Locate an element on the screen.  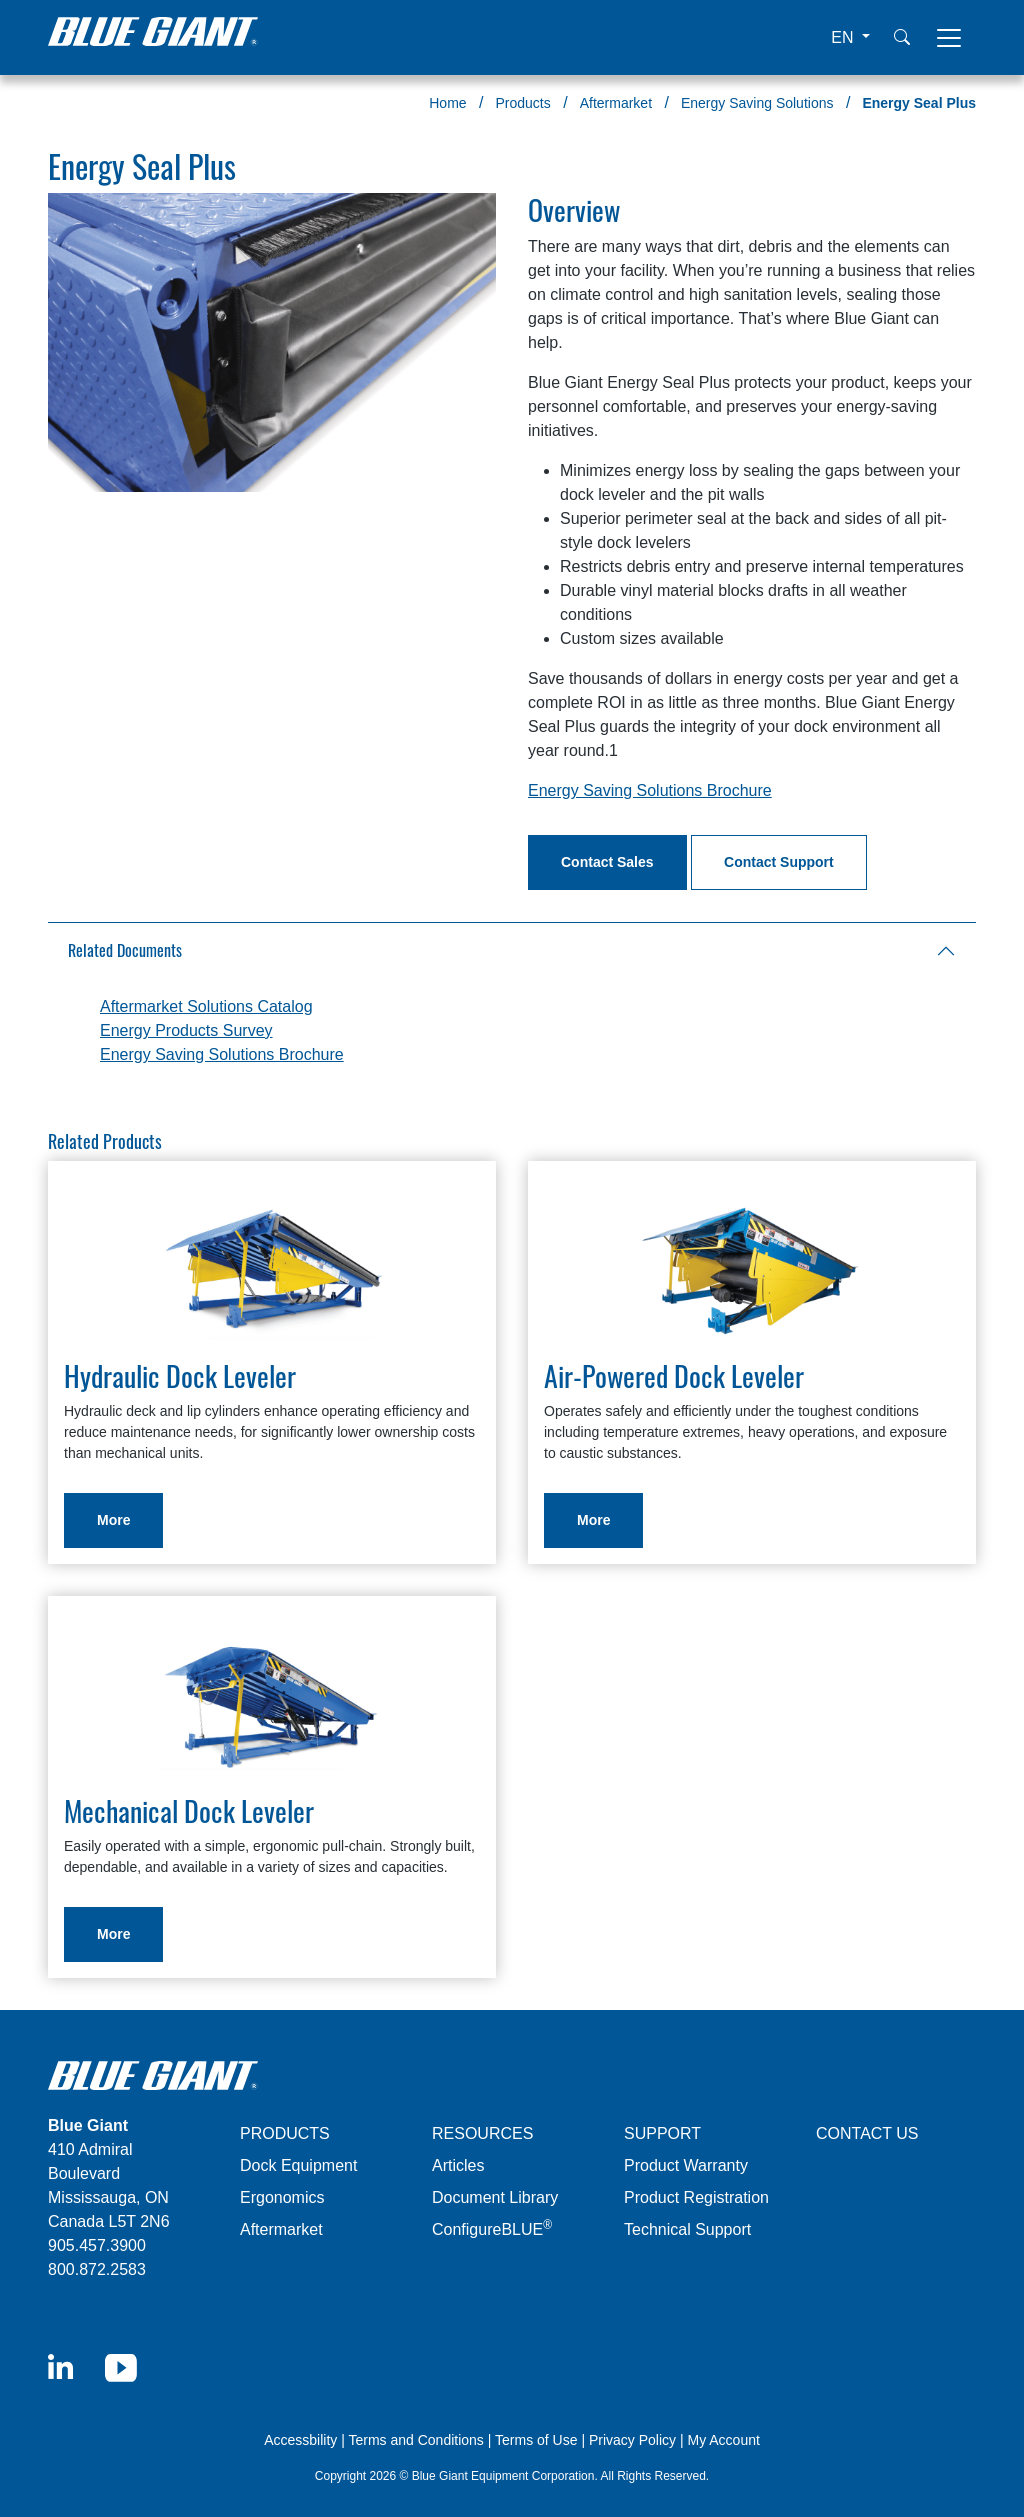
Aftermarket is located at coordinates (616, 103).